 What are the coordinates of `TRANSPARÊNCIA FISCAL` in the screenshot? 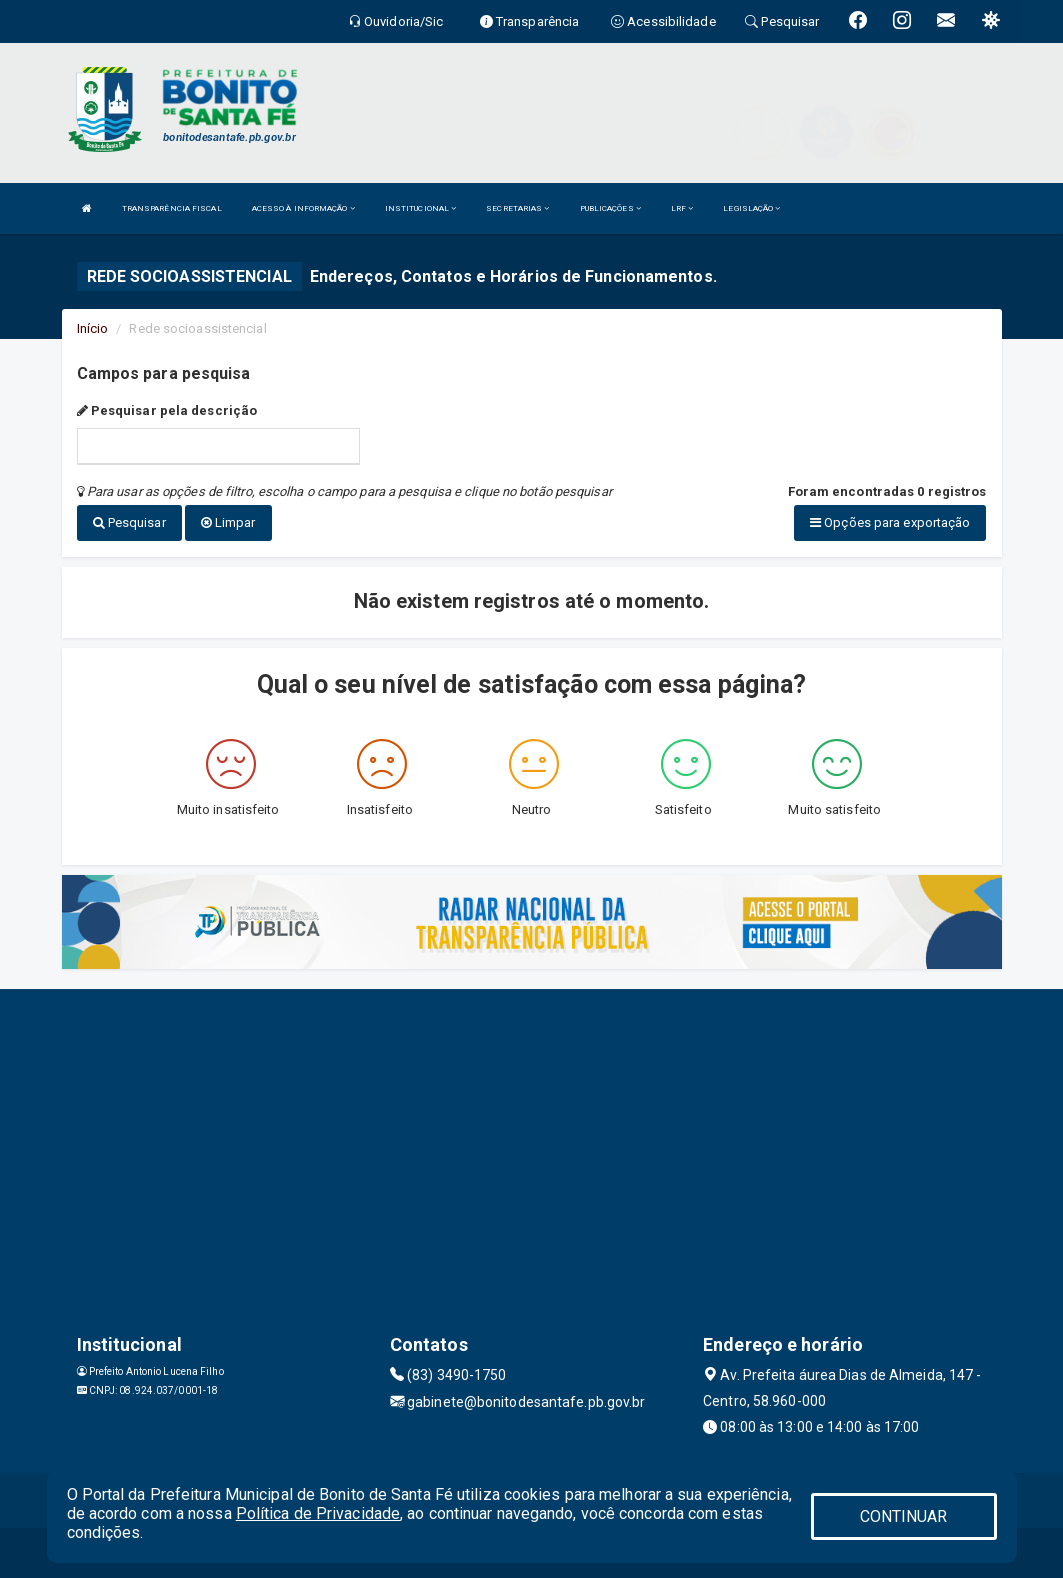 It's located at (172, 208).